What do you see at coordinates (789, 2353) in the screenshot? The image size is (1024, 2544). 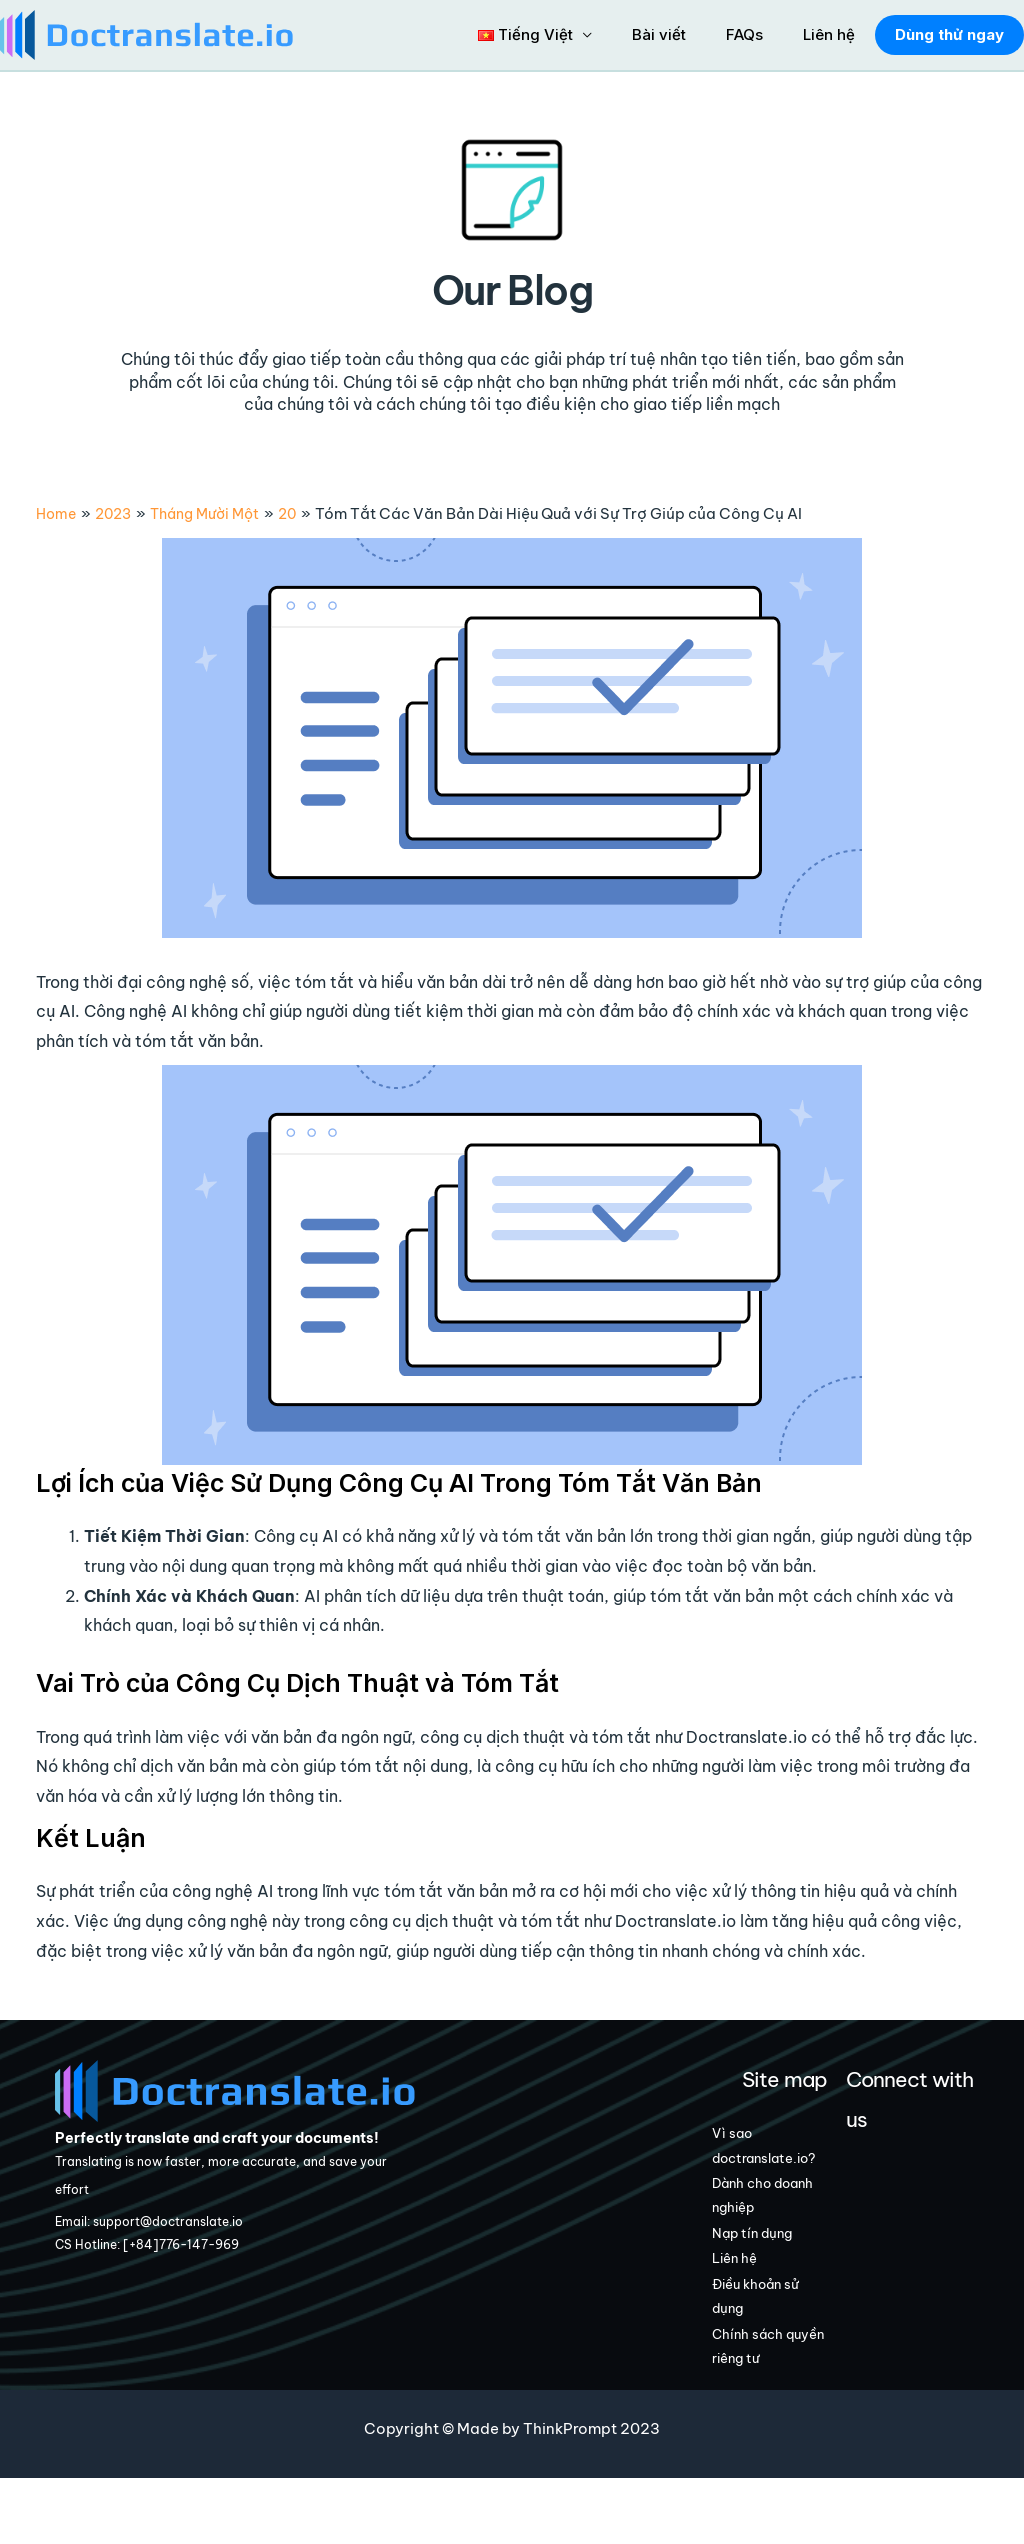 I see `Điều khoản sử dụng` at bounding box center [789, 2353].